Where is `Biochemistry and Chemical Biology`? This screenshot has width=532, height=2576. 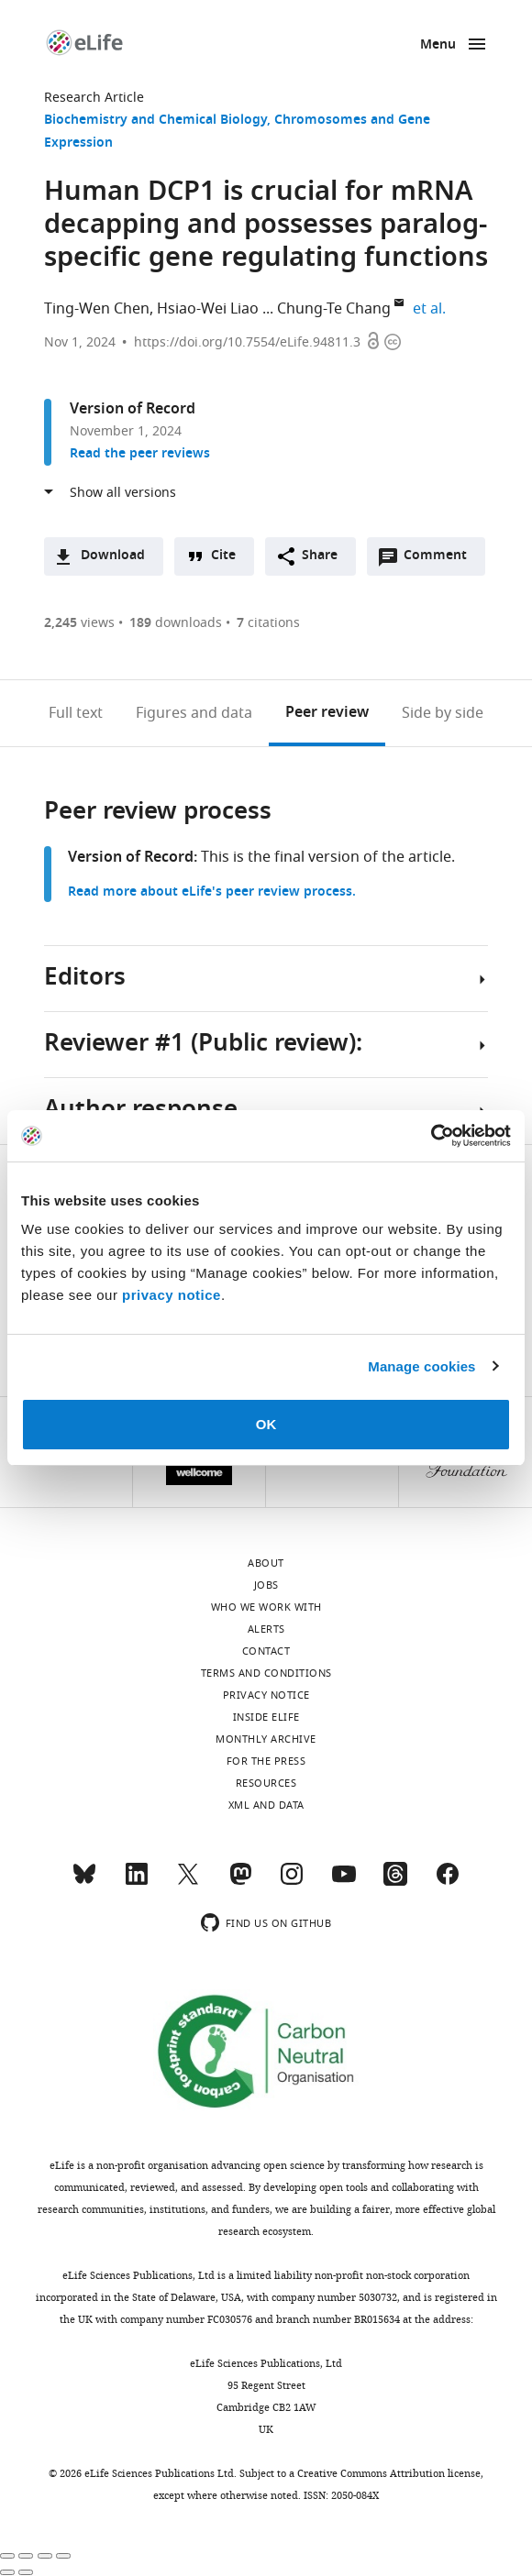
Biochemistry and Chemical Biology is located at coordinates (155, 120).